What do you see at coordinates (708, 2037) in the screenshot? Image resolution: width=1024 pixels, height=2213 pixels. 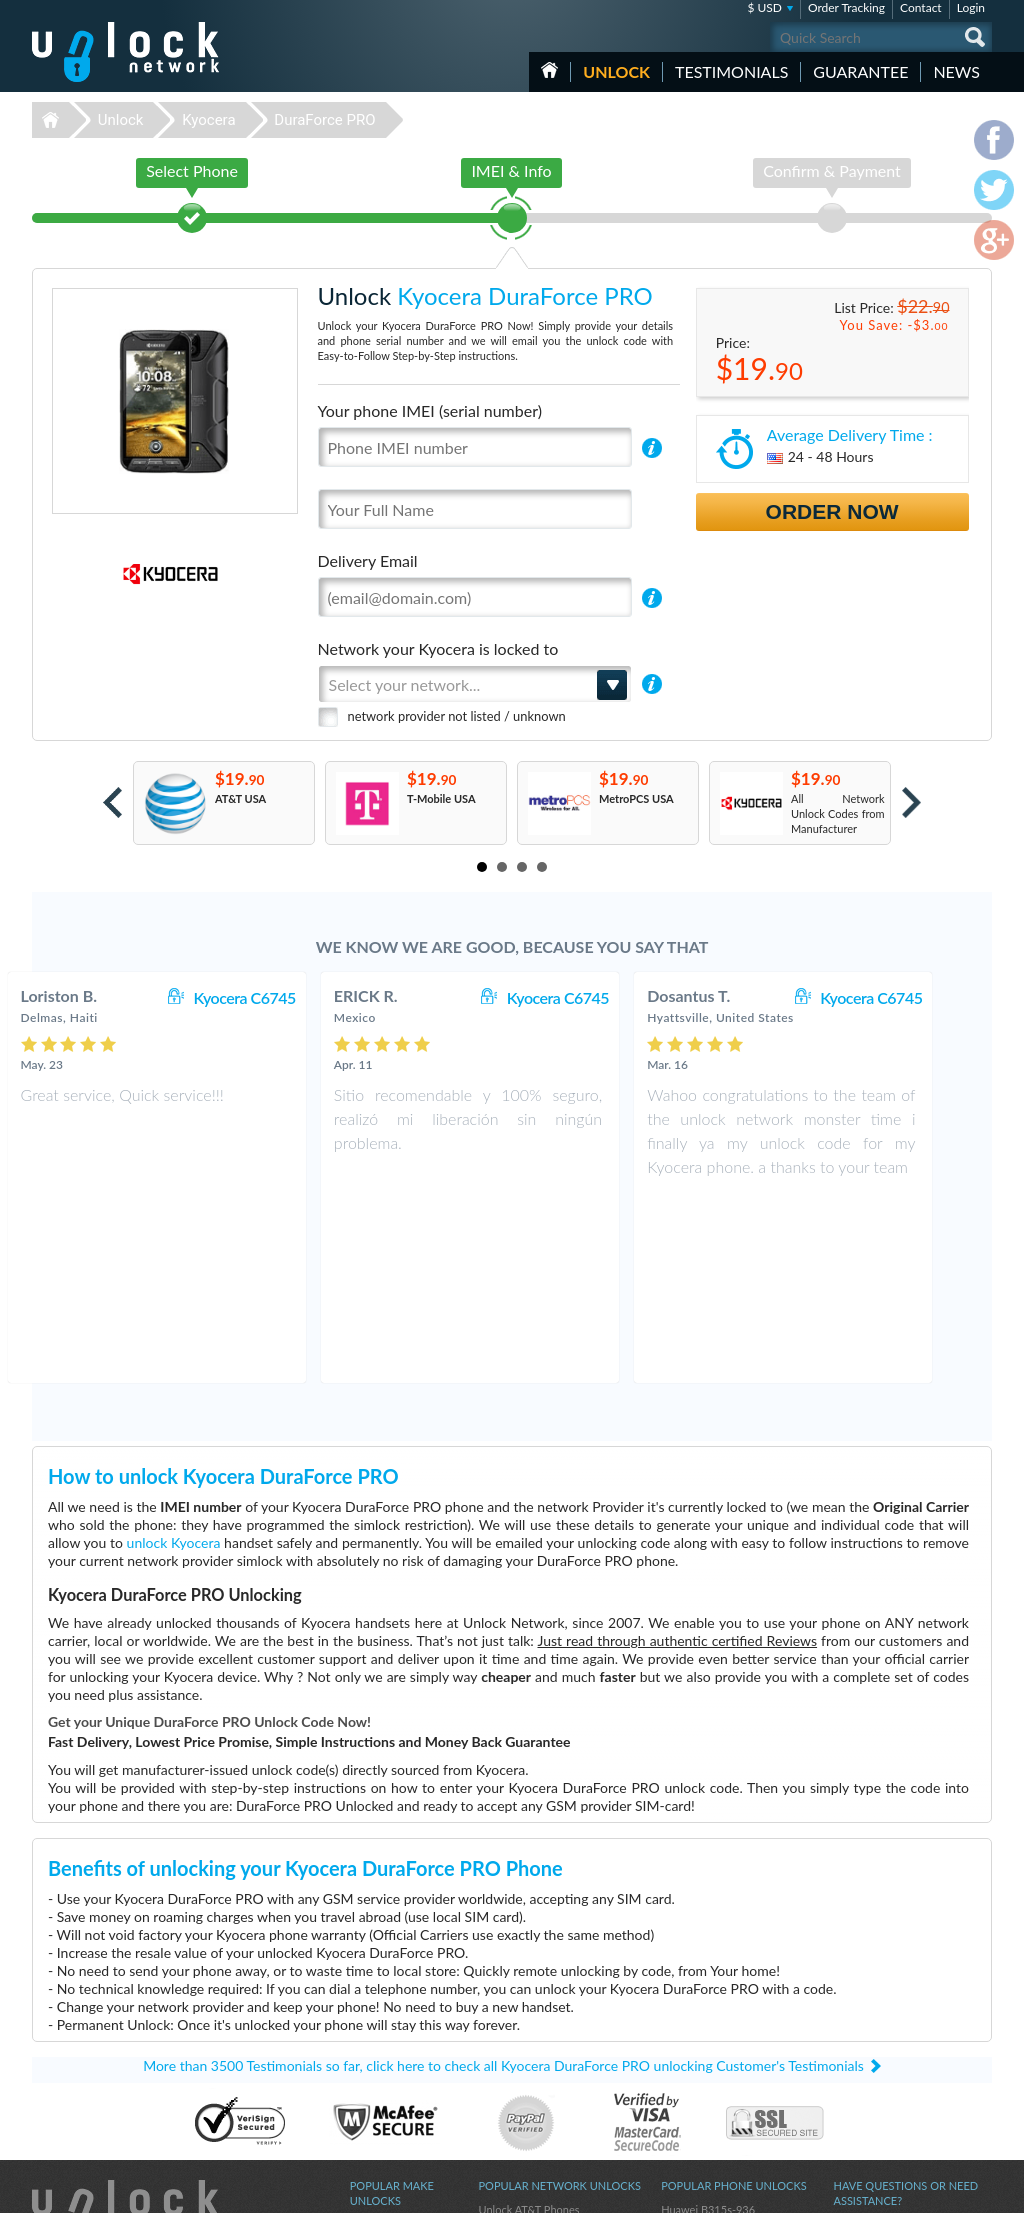 I see `Huawei E5576-606` at bounding box center [708, 2037].